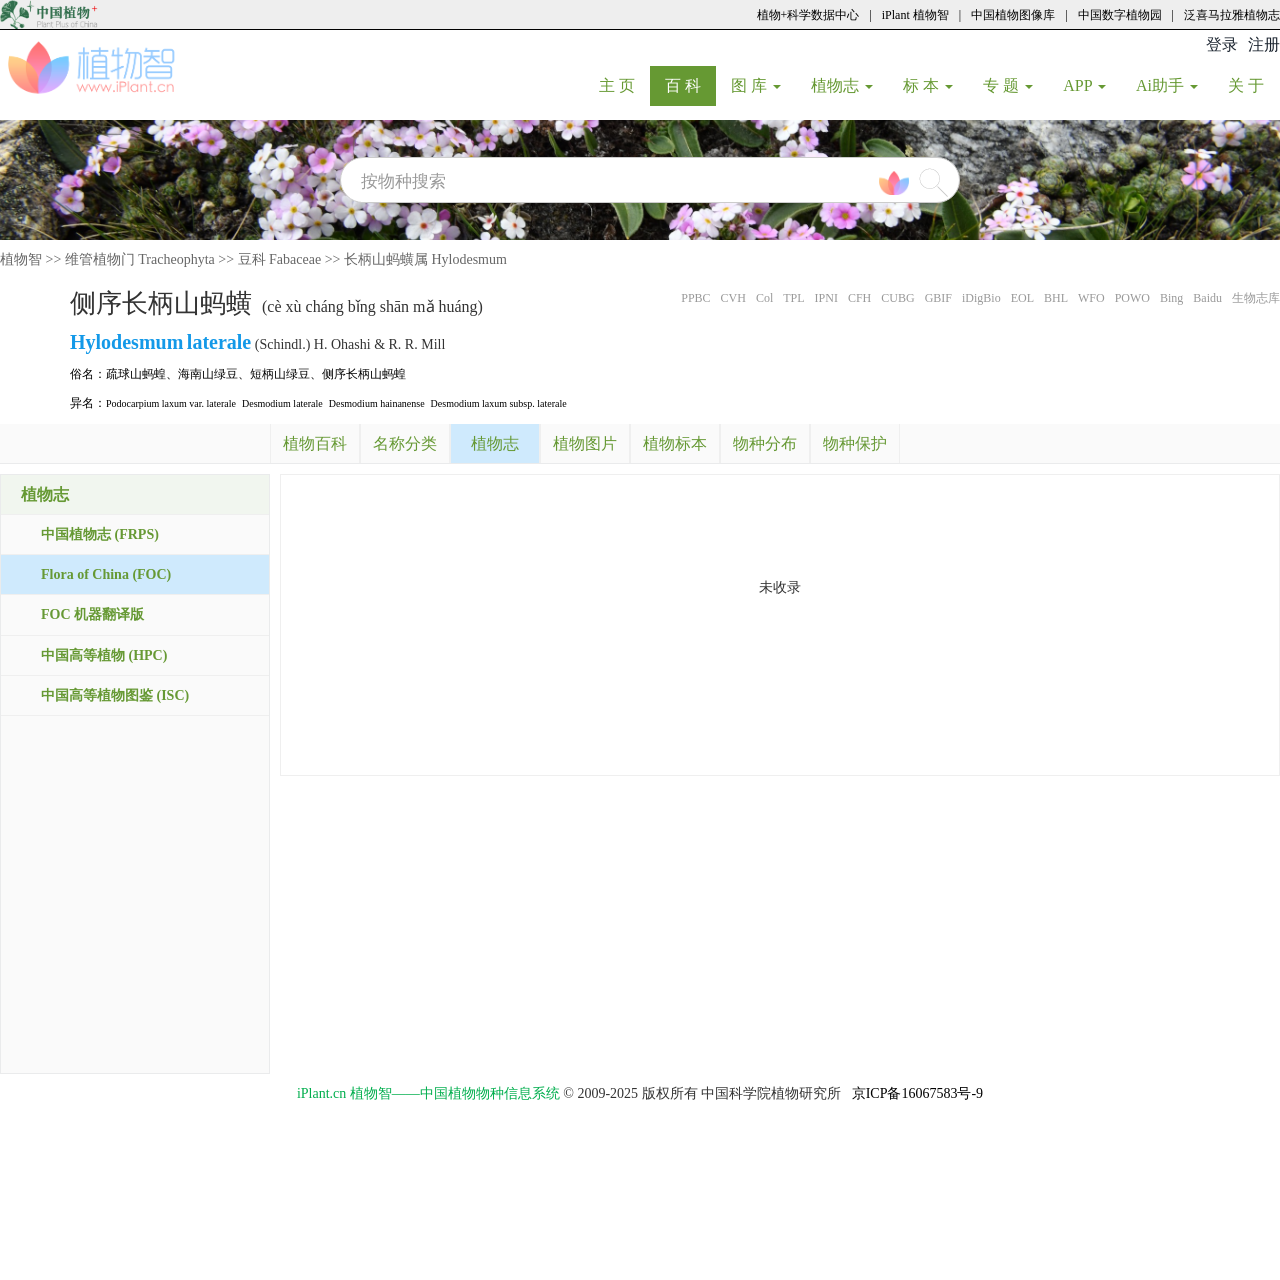 The height and width of the screenshot is (1280, 1280). Describe the element at coordinates (100, 534) in the screenshot. I see `中国植物志 (FRPS)` at that location.